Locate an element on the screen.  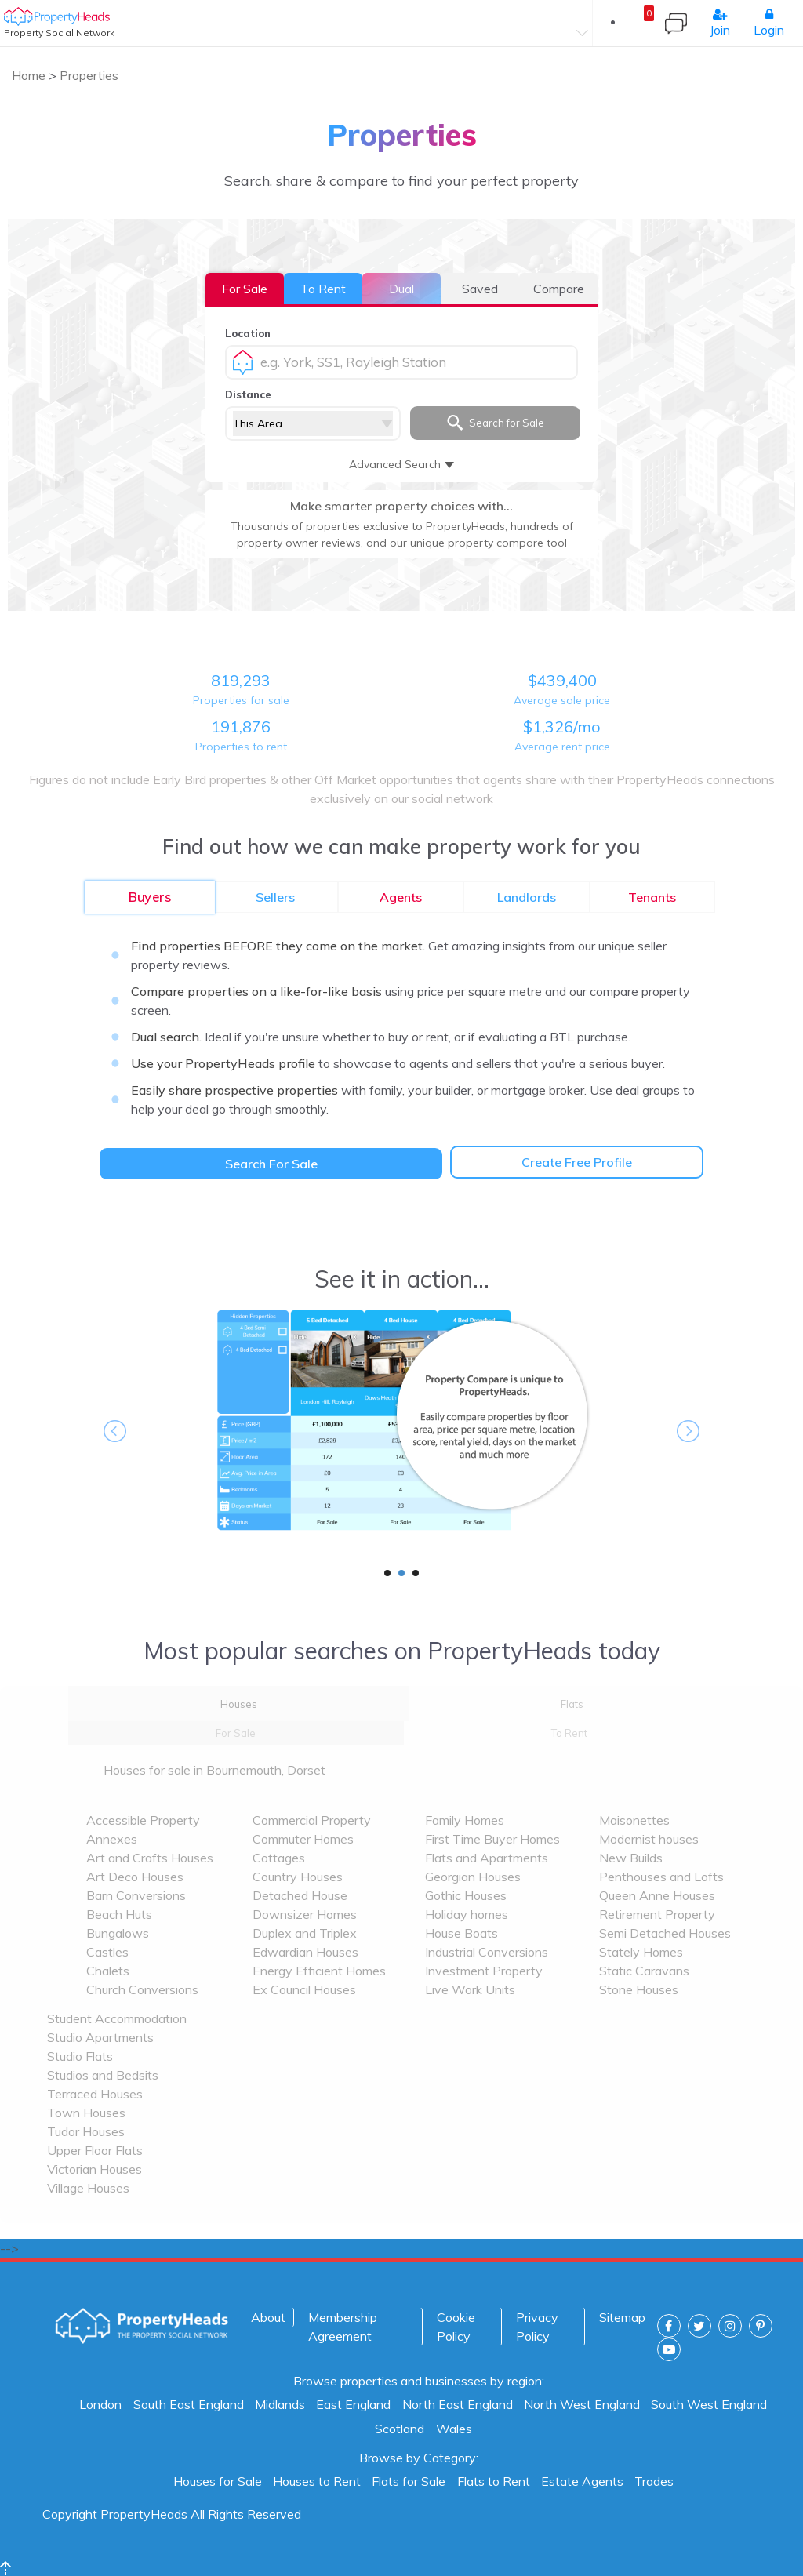
Static Caravans is located at coordinates (644, 1970).